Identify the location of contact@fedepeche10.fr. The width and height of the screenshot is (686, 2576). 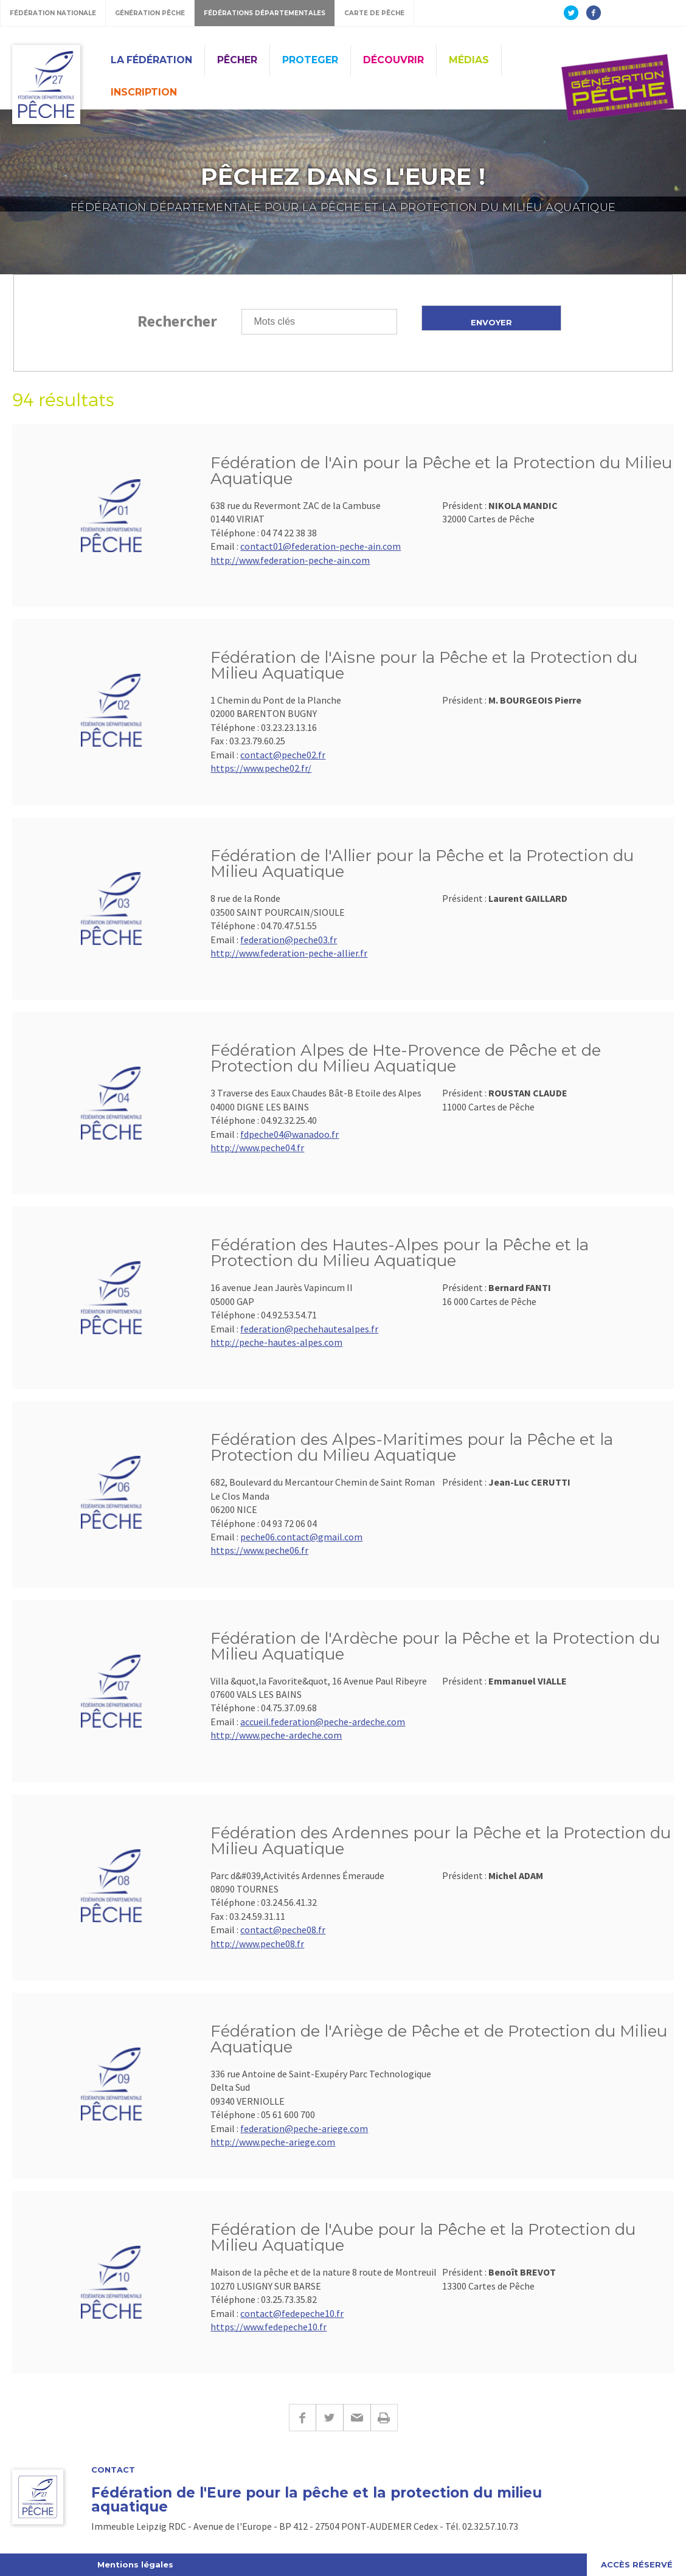
(292, 2313).